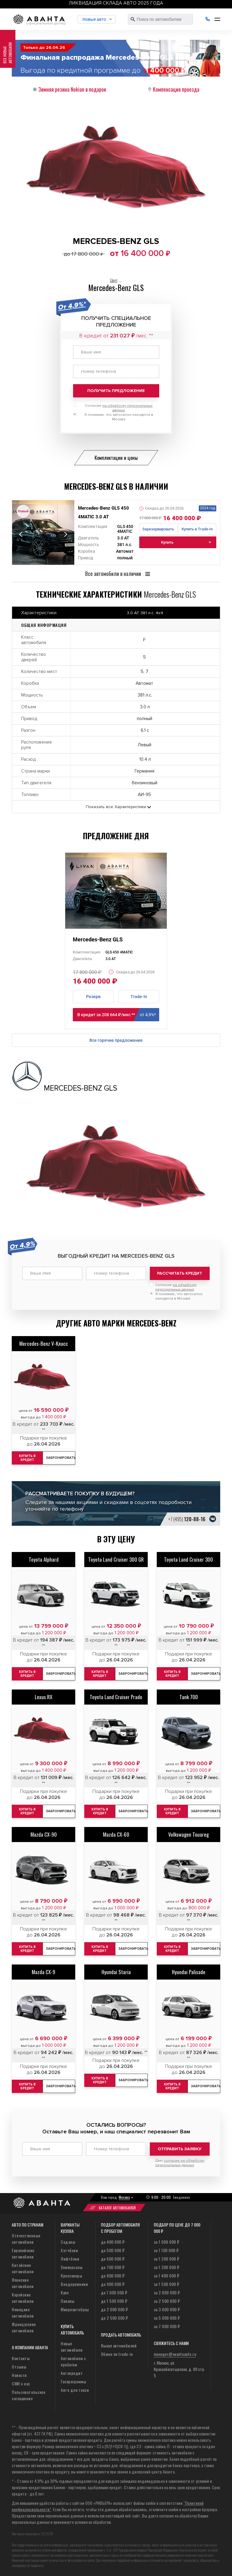 Image resolution: width=232 pixels, height=2576 pixels. What do you see at coordinates (124, 2196) in the screenshot?
I see `Москва` at bounding box center [124, 2196].